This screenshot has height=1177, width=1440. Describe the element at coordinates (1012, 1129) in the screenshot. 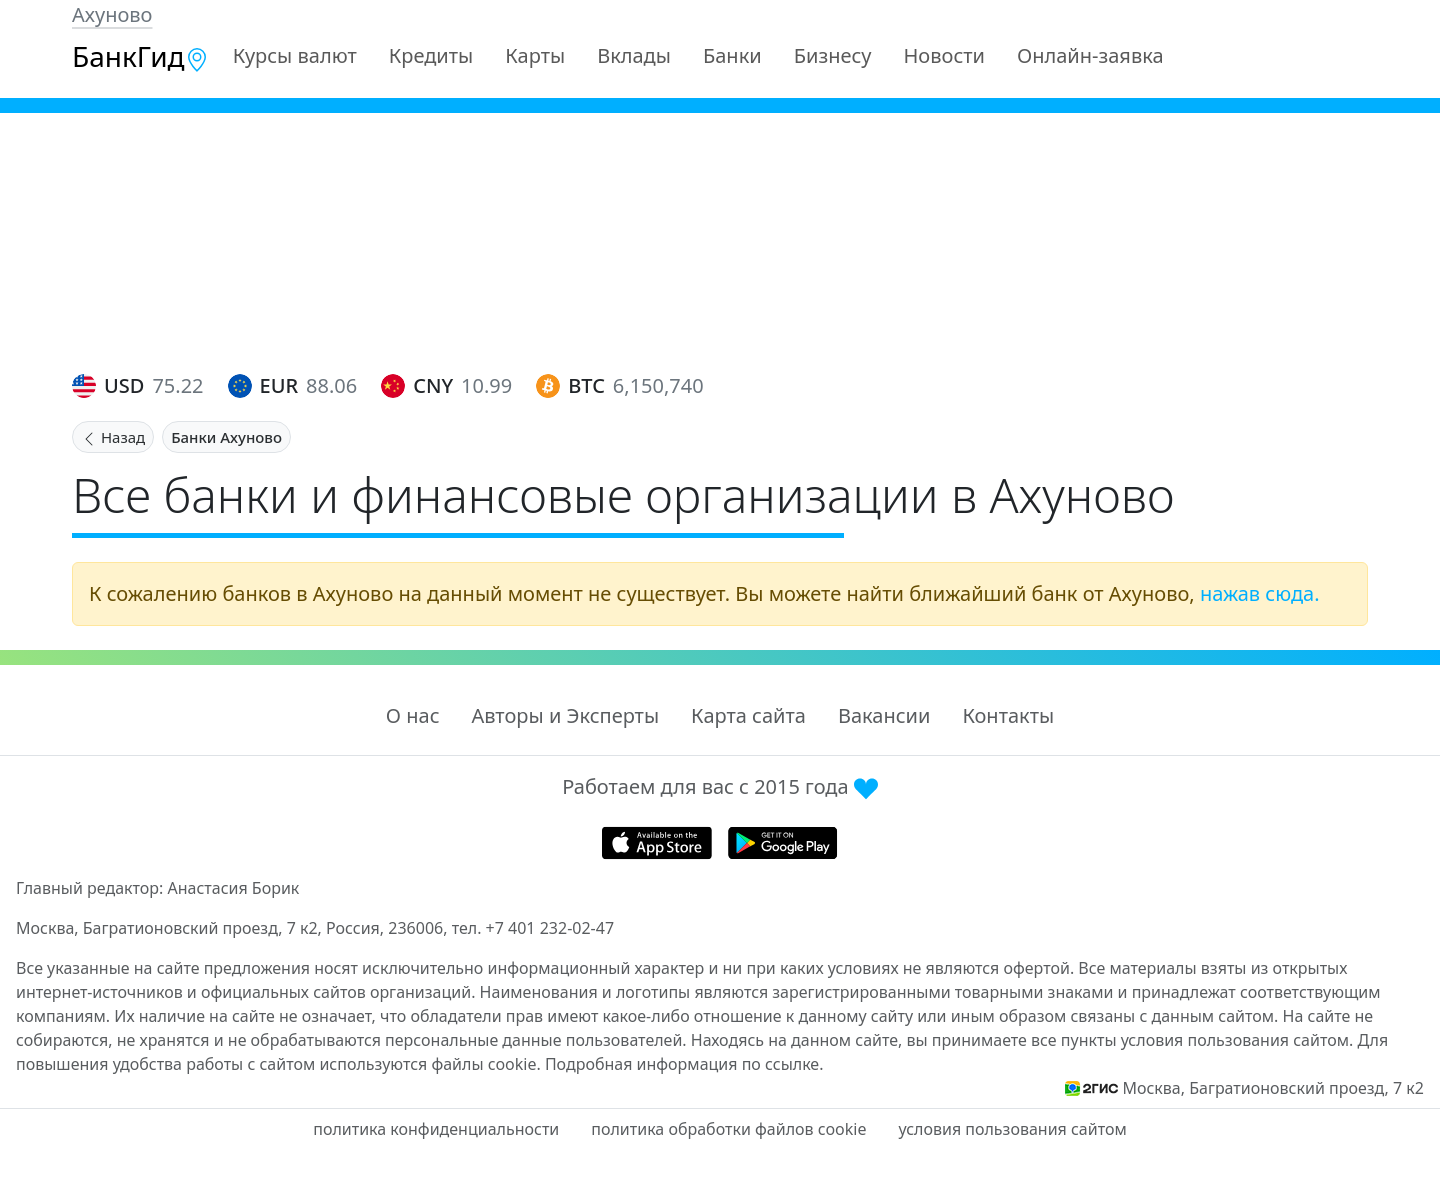

I see `условия пользования сайтом` at that location.